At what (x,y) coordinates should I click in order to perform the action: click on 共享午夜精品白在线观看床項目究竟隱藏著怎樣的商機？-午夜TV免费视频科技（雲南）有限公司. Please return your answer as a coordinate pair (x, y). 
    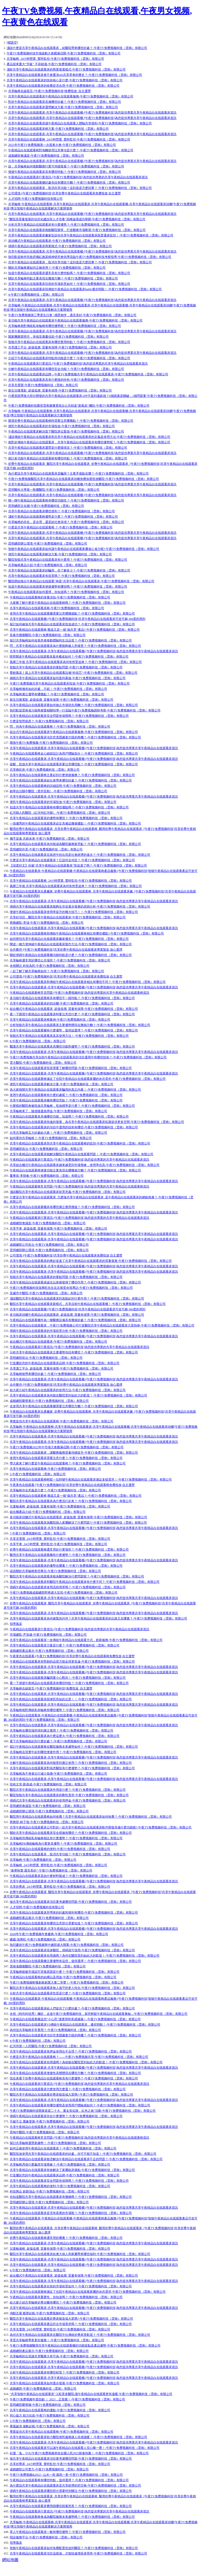
    Looking at the image, I should click on (75, 2035).